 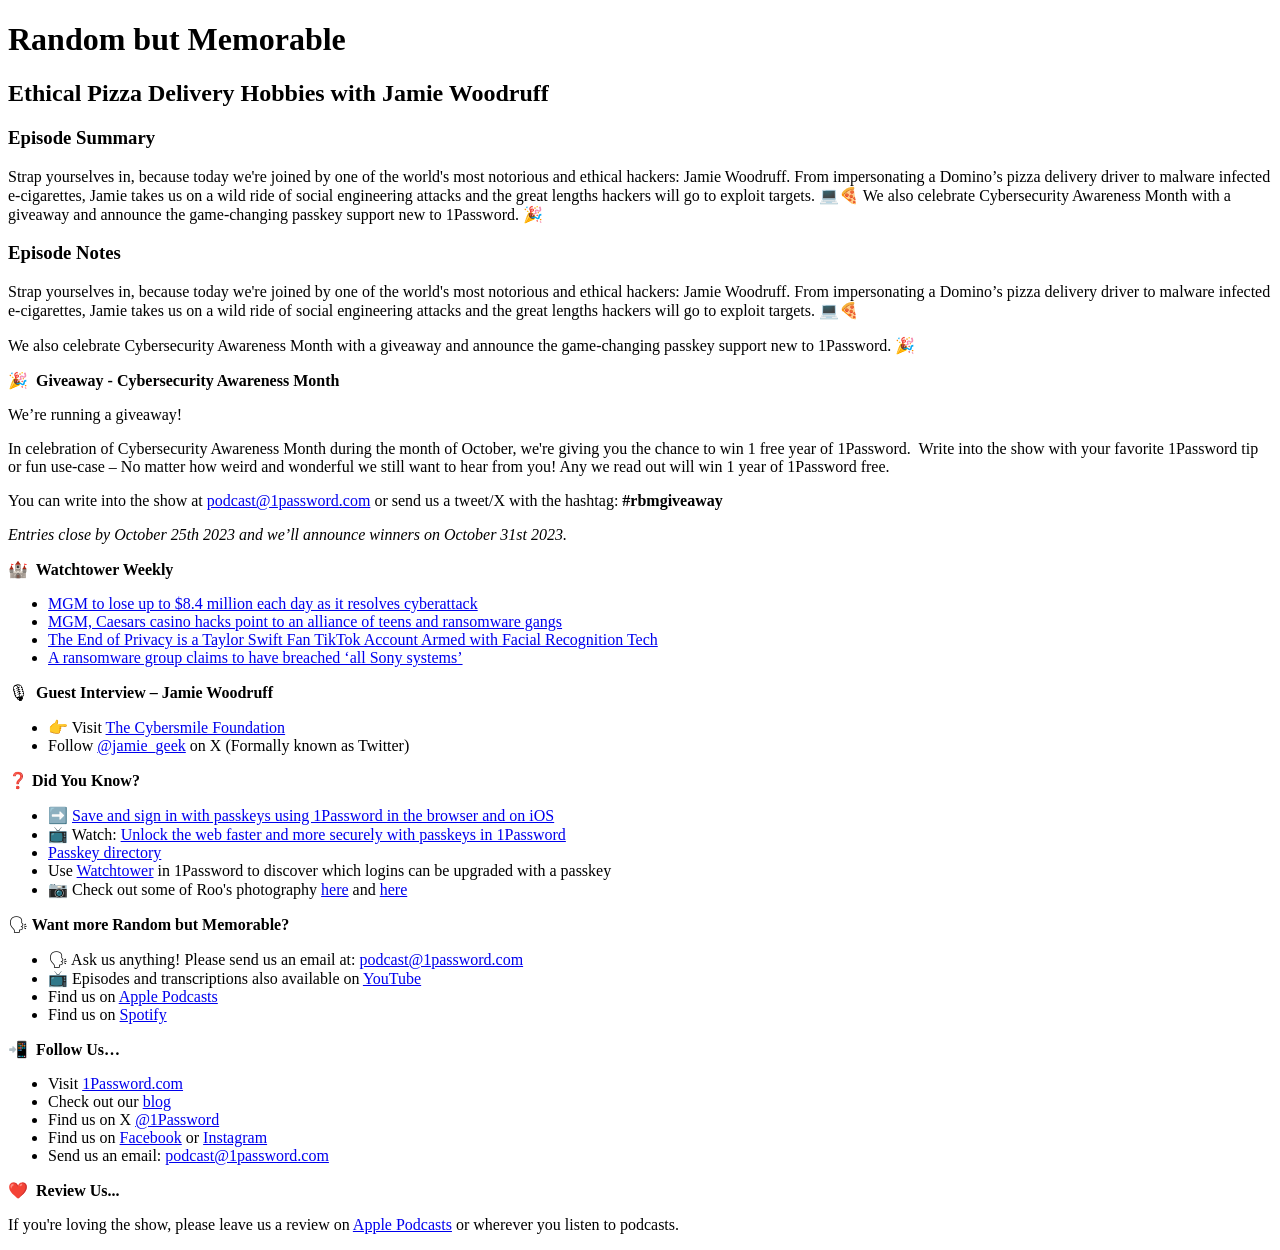 I want to click on Watchtower, so click(x=115, y=870).